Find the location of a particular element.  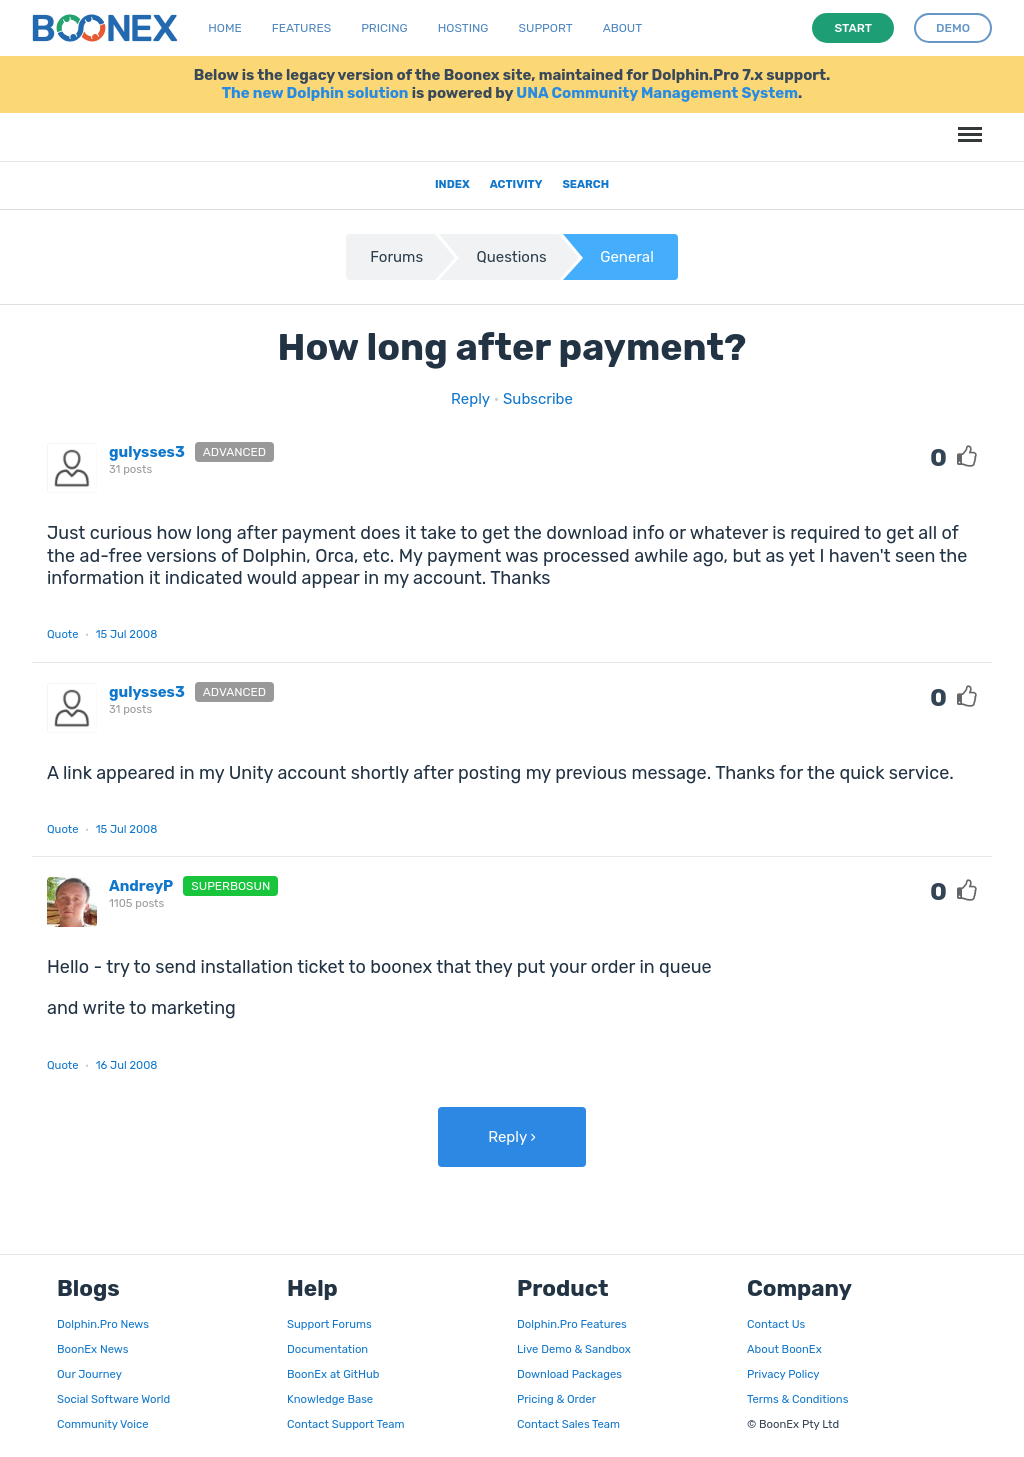

Download Packages is located at coordinates (569, 1374).